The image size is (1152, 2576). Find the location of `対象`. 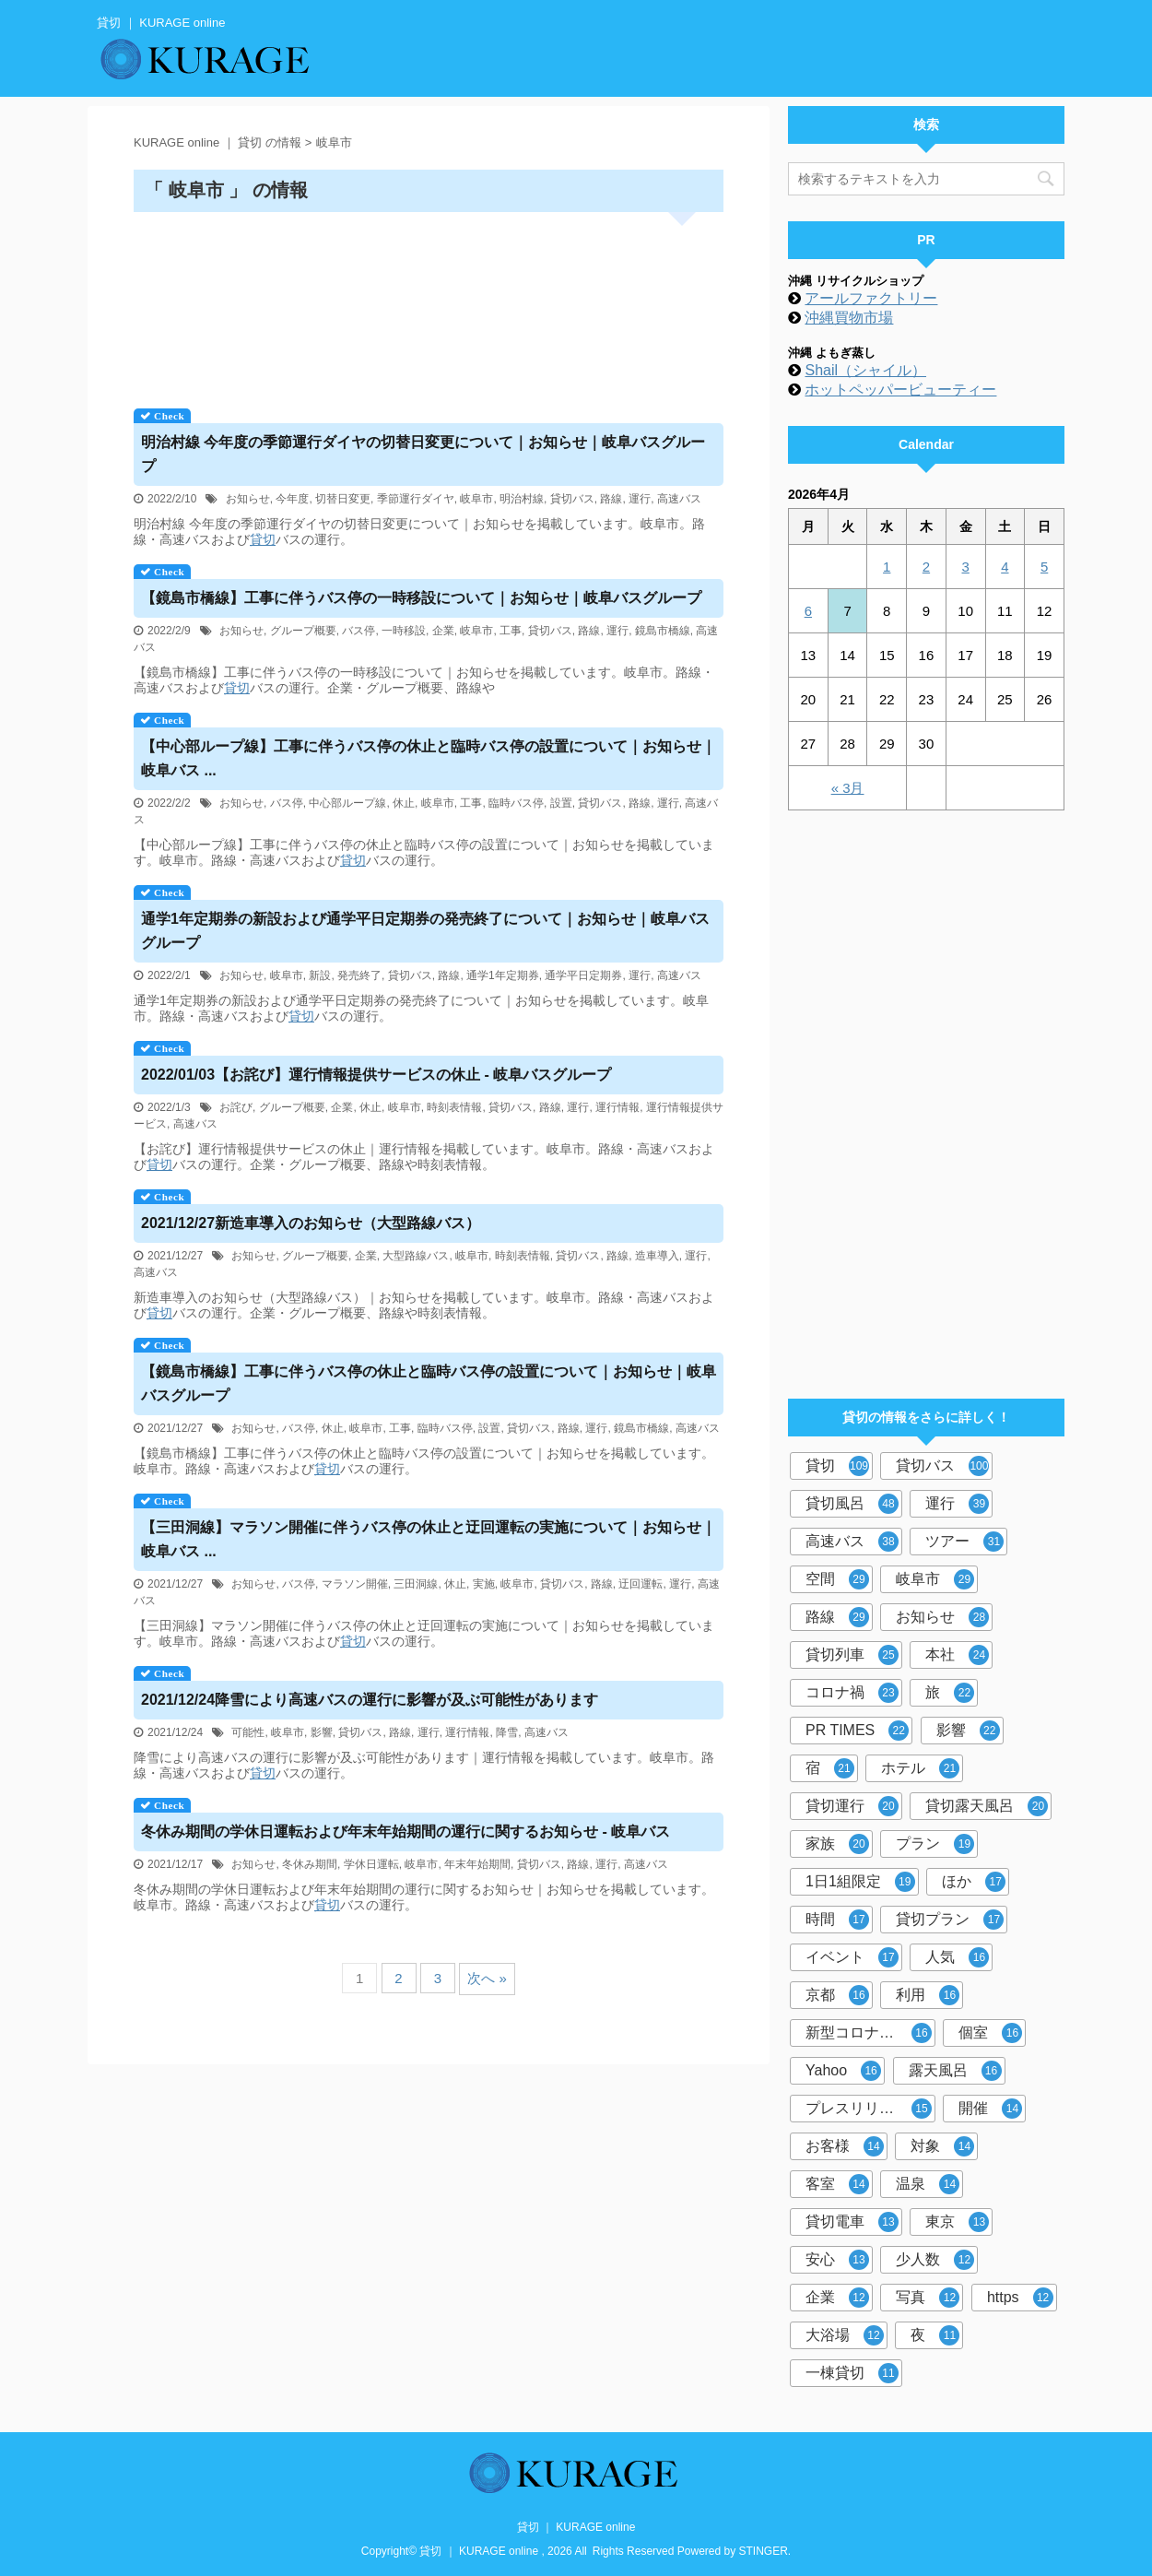

対象 is located at coordinates (942, 2146).